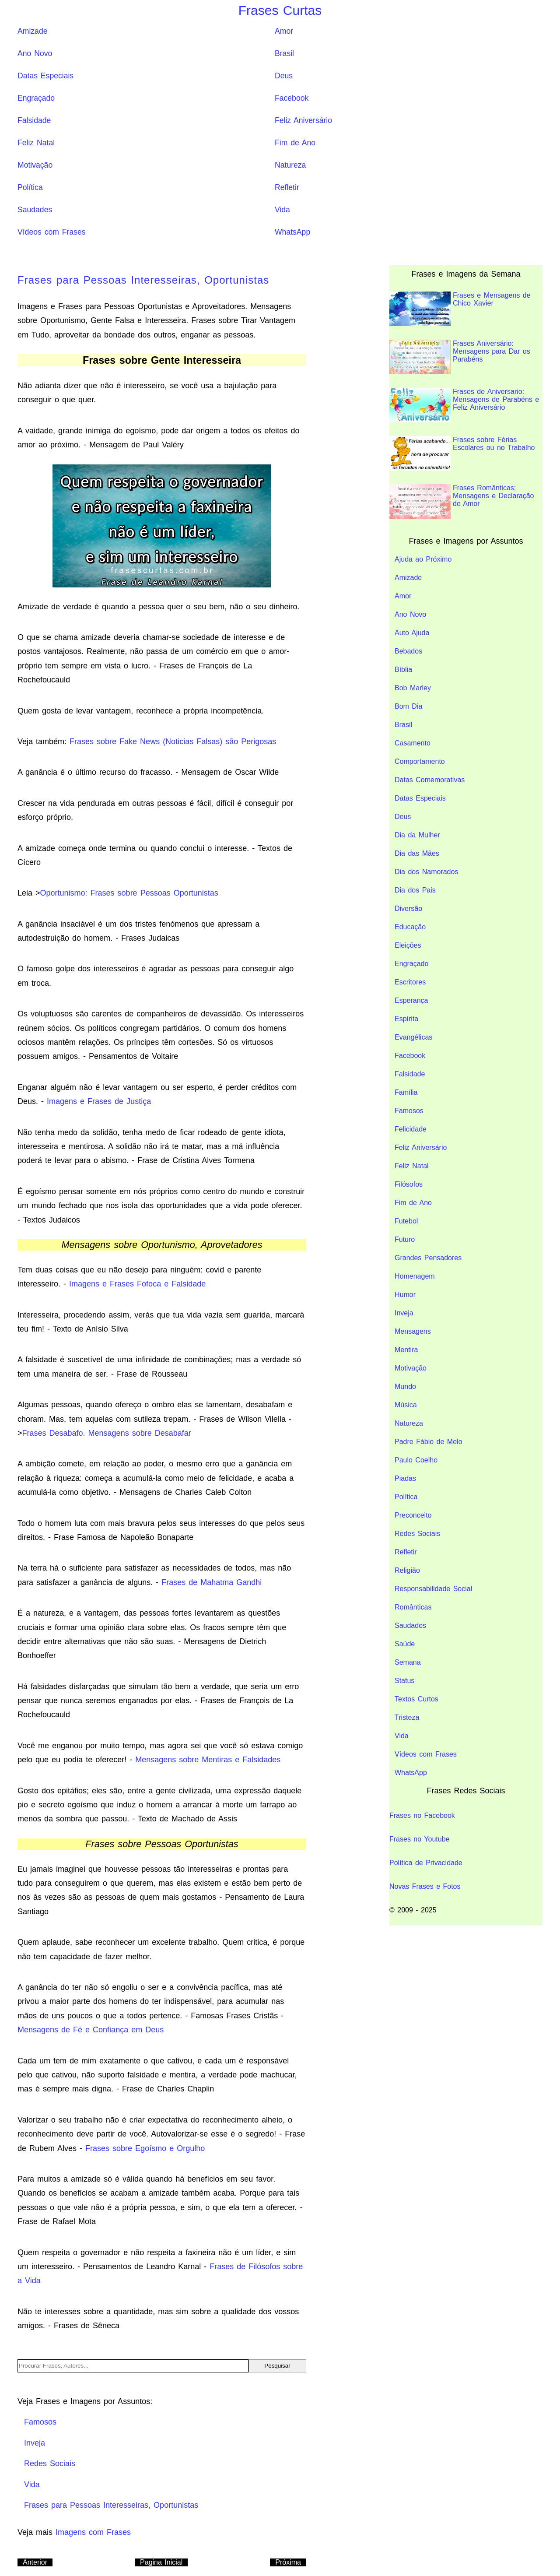  I want to click on Dia da Mulher, so click(417, 835).